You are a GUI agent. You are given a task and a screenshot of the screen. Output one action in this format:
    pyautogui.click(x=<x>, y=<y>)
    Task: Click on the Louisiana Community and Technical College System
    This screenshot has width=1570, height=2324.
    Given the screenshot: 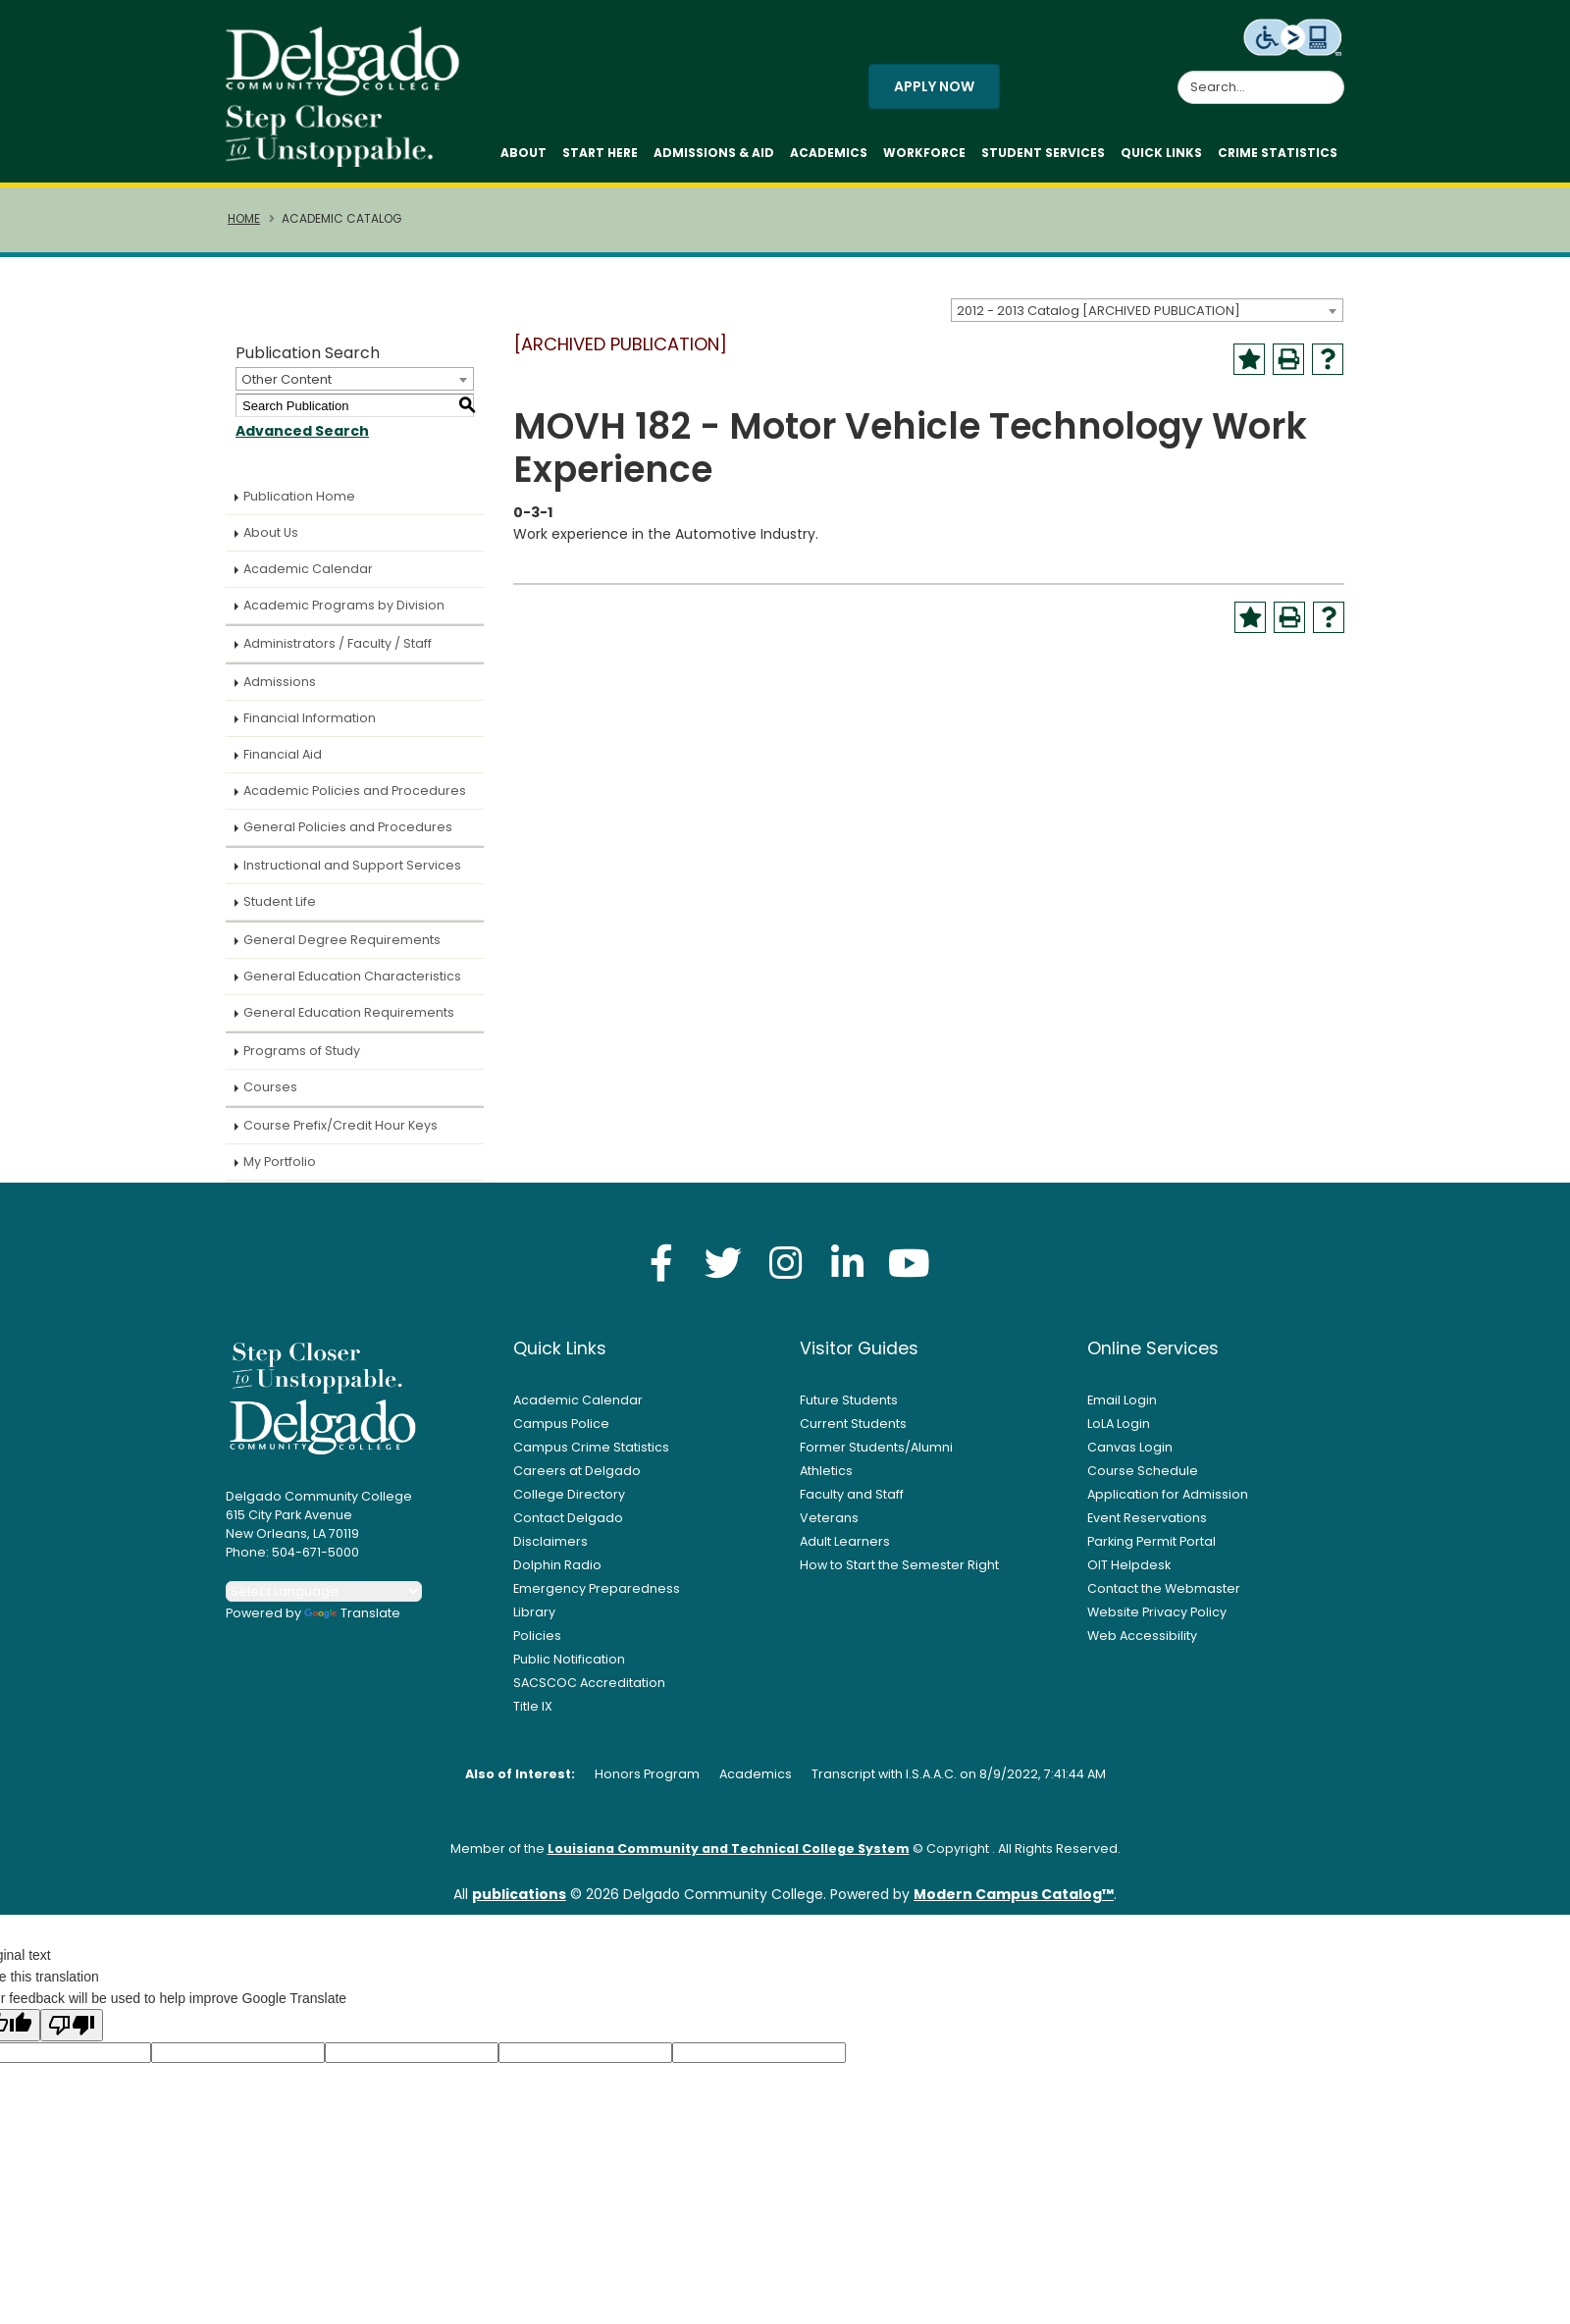 What is the action you would take?
    pyautogui.click(x=729, y=1856)
    